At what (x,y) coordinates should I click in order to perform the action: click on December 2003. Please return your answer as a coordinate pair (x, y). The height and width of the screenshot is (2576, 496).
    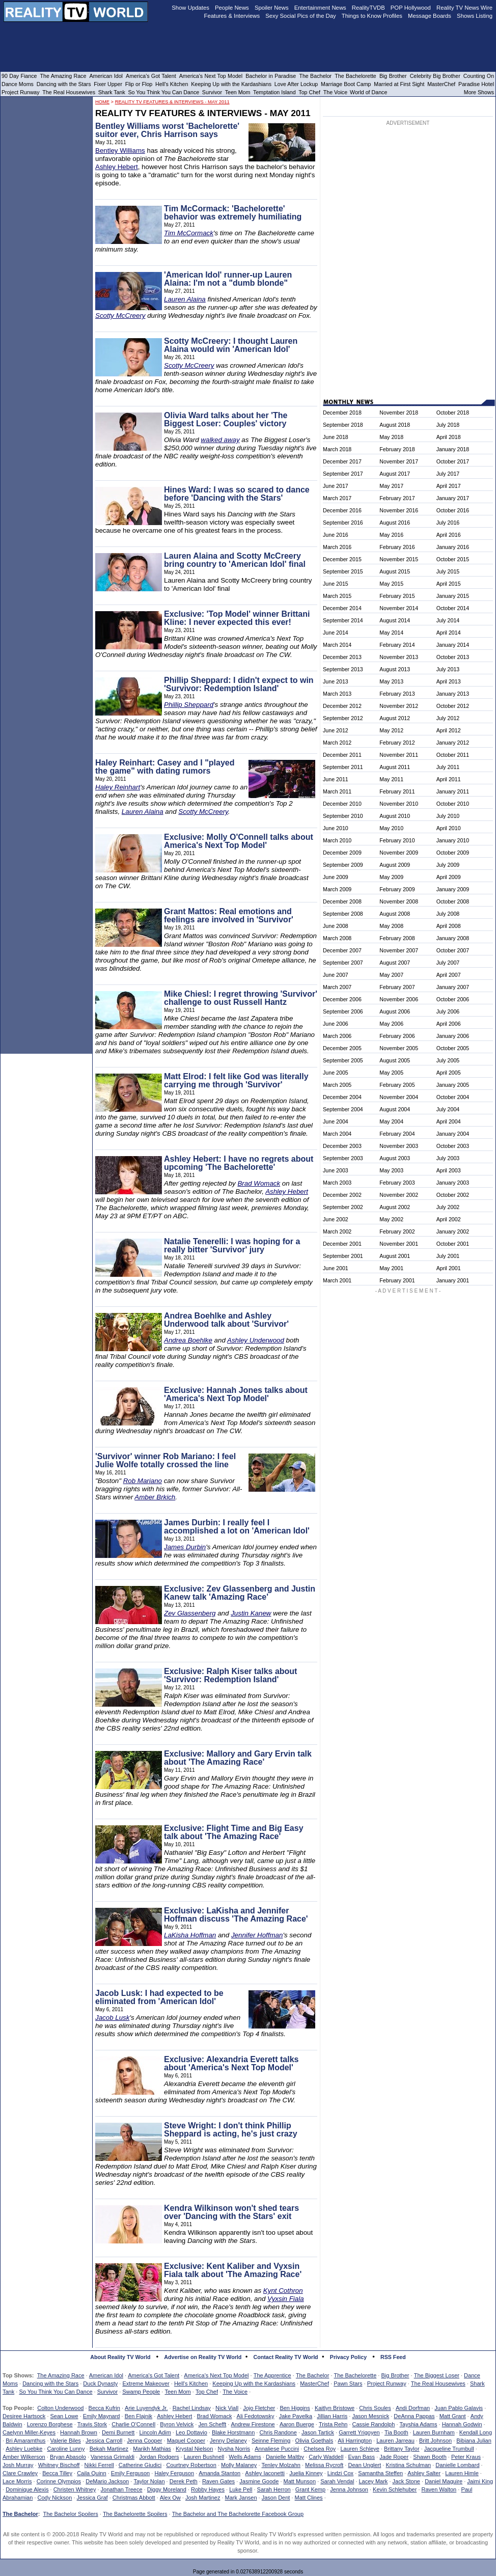
    Looking at the image, I should click on (342, 1146).